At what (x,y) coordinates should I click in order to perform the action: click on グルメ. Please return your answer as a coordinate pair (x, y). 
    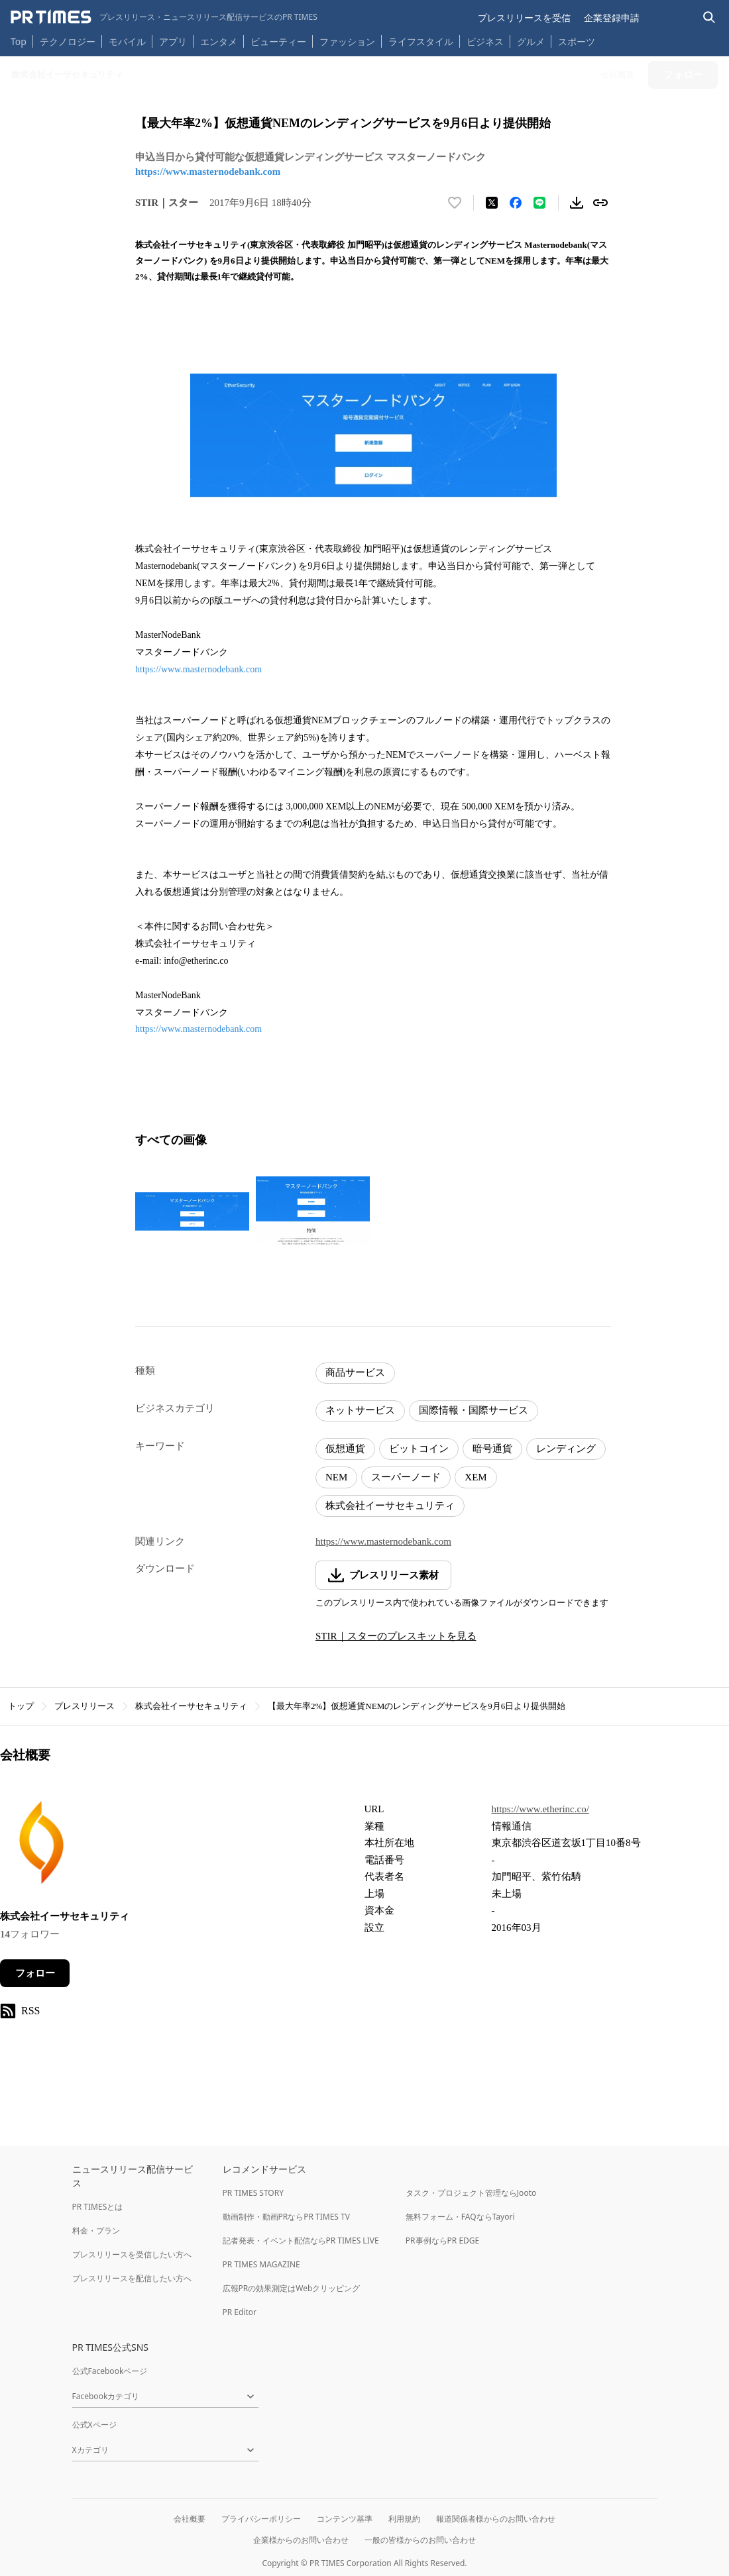
    Looking at the image, I should click on (531, 41).